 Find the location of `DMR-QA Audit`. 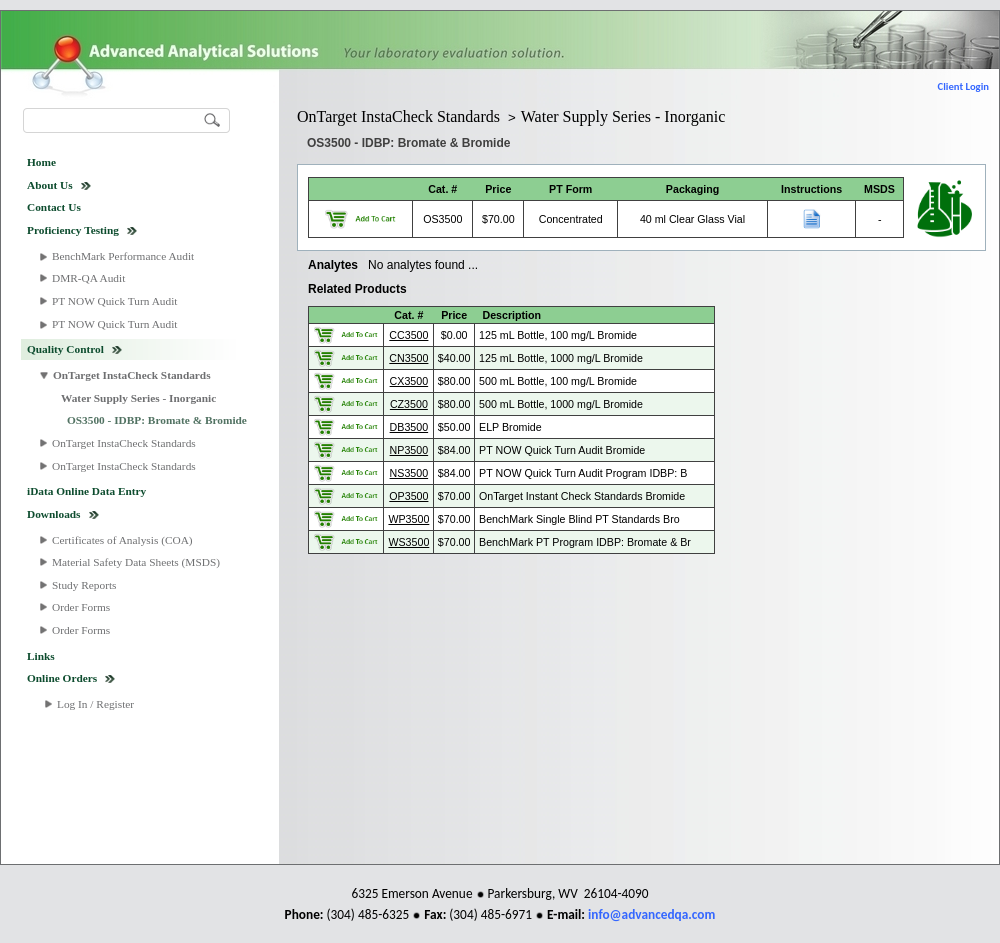

DMR-QA Audit is located at coordinates (88, 278).